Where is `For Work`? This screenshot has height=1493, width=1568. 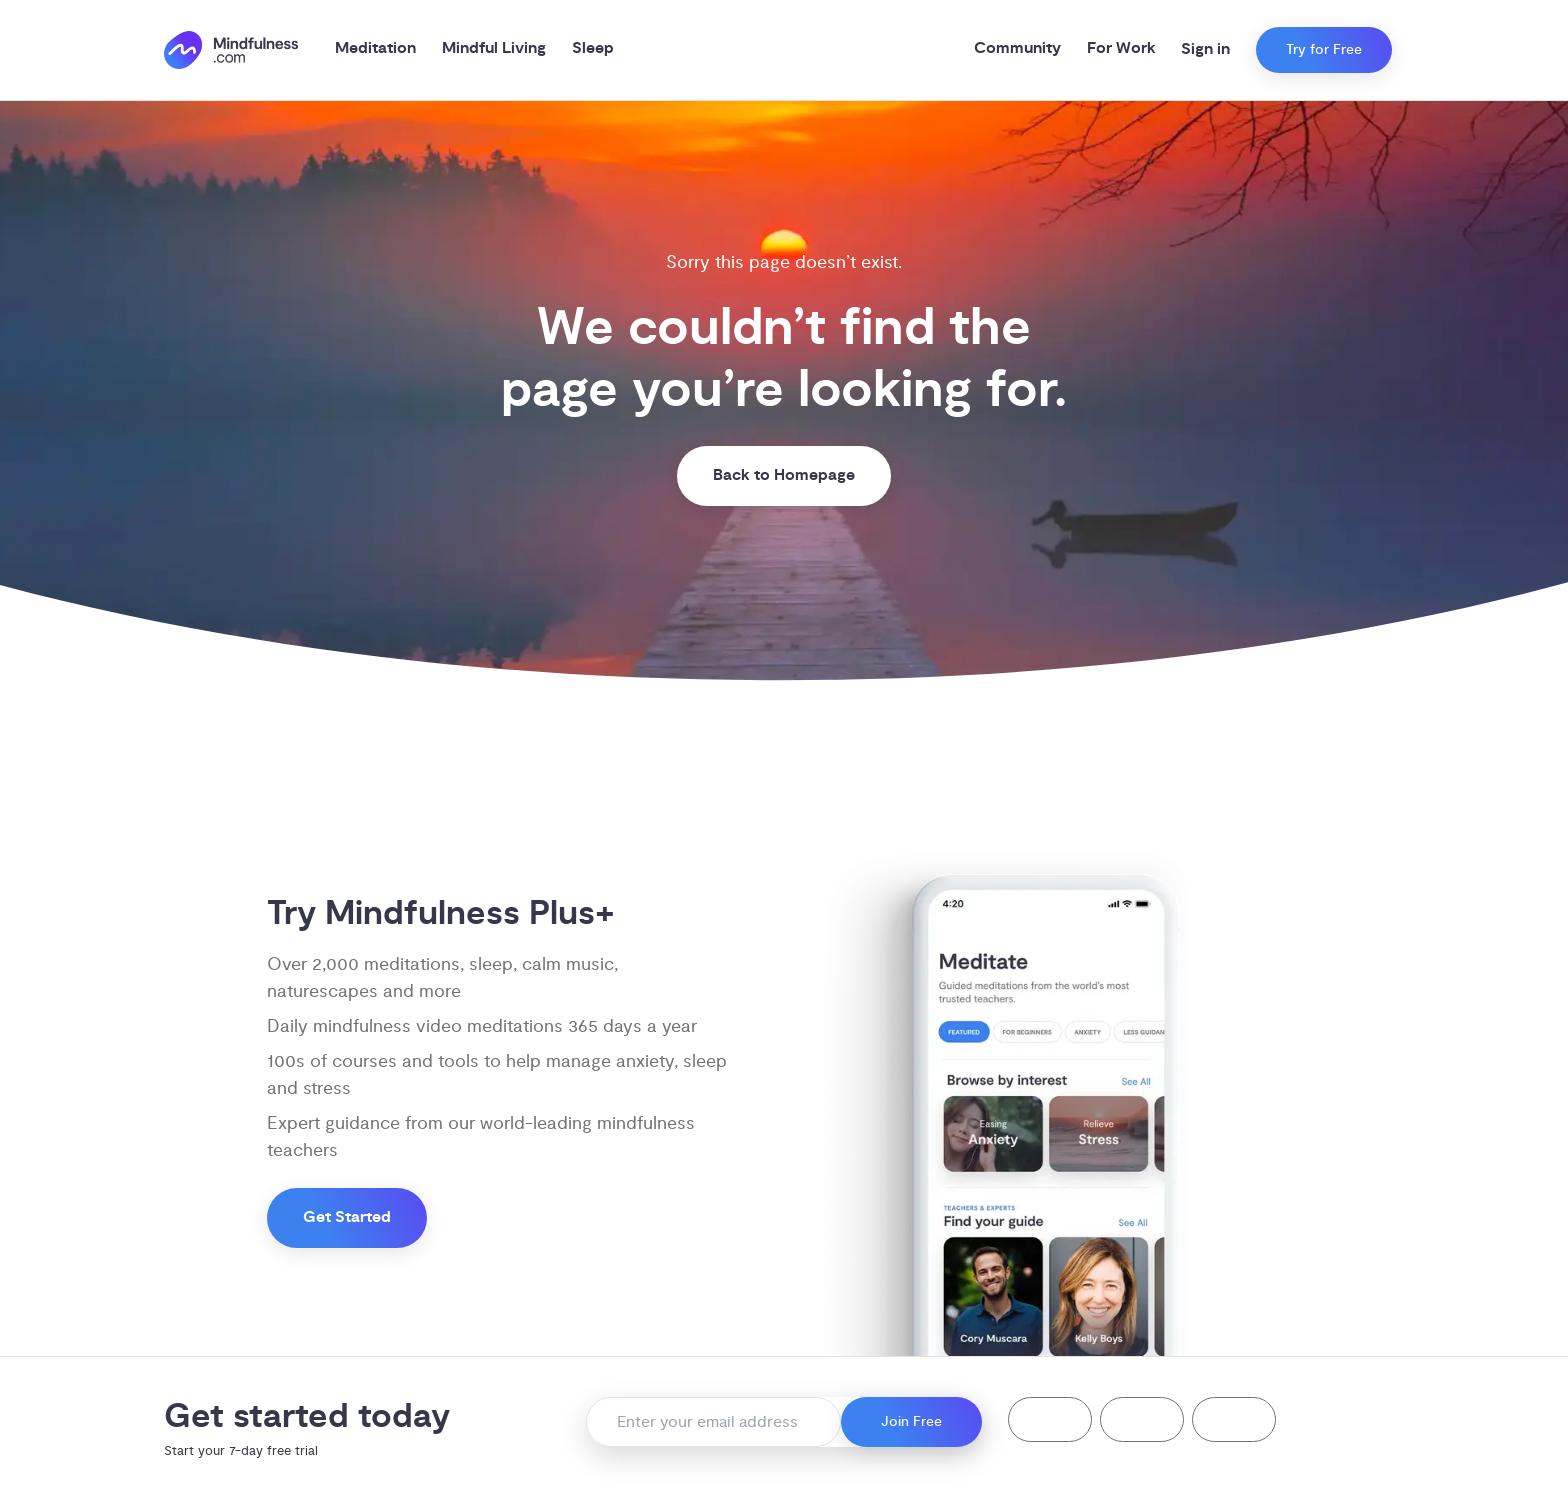 For Work is located at coordinates (1121, 48).